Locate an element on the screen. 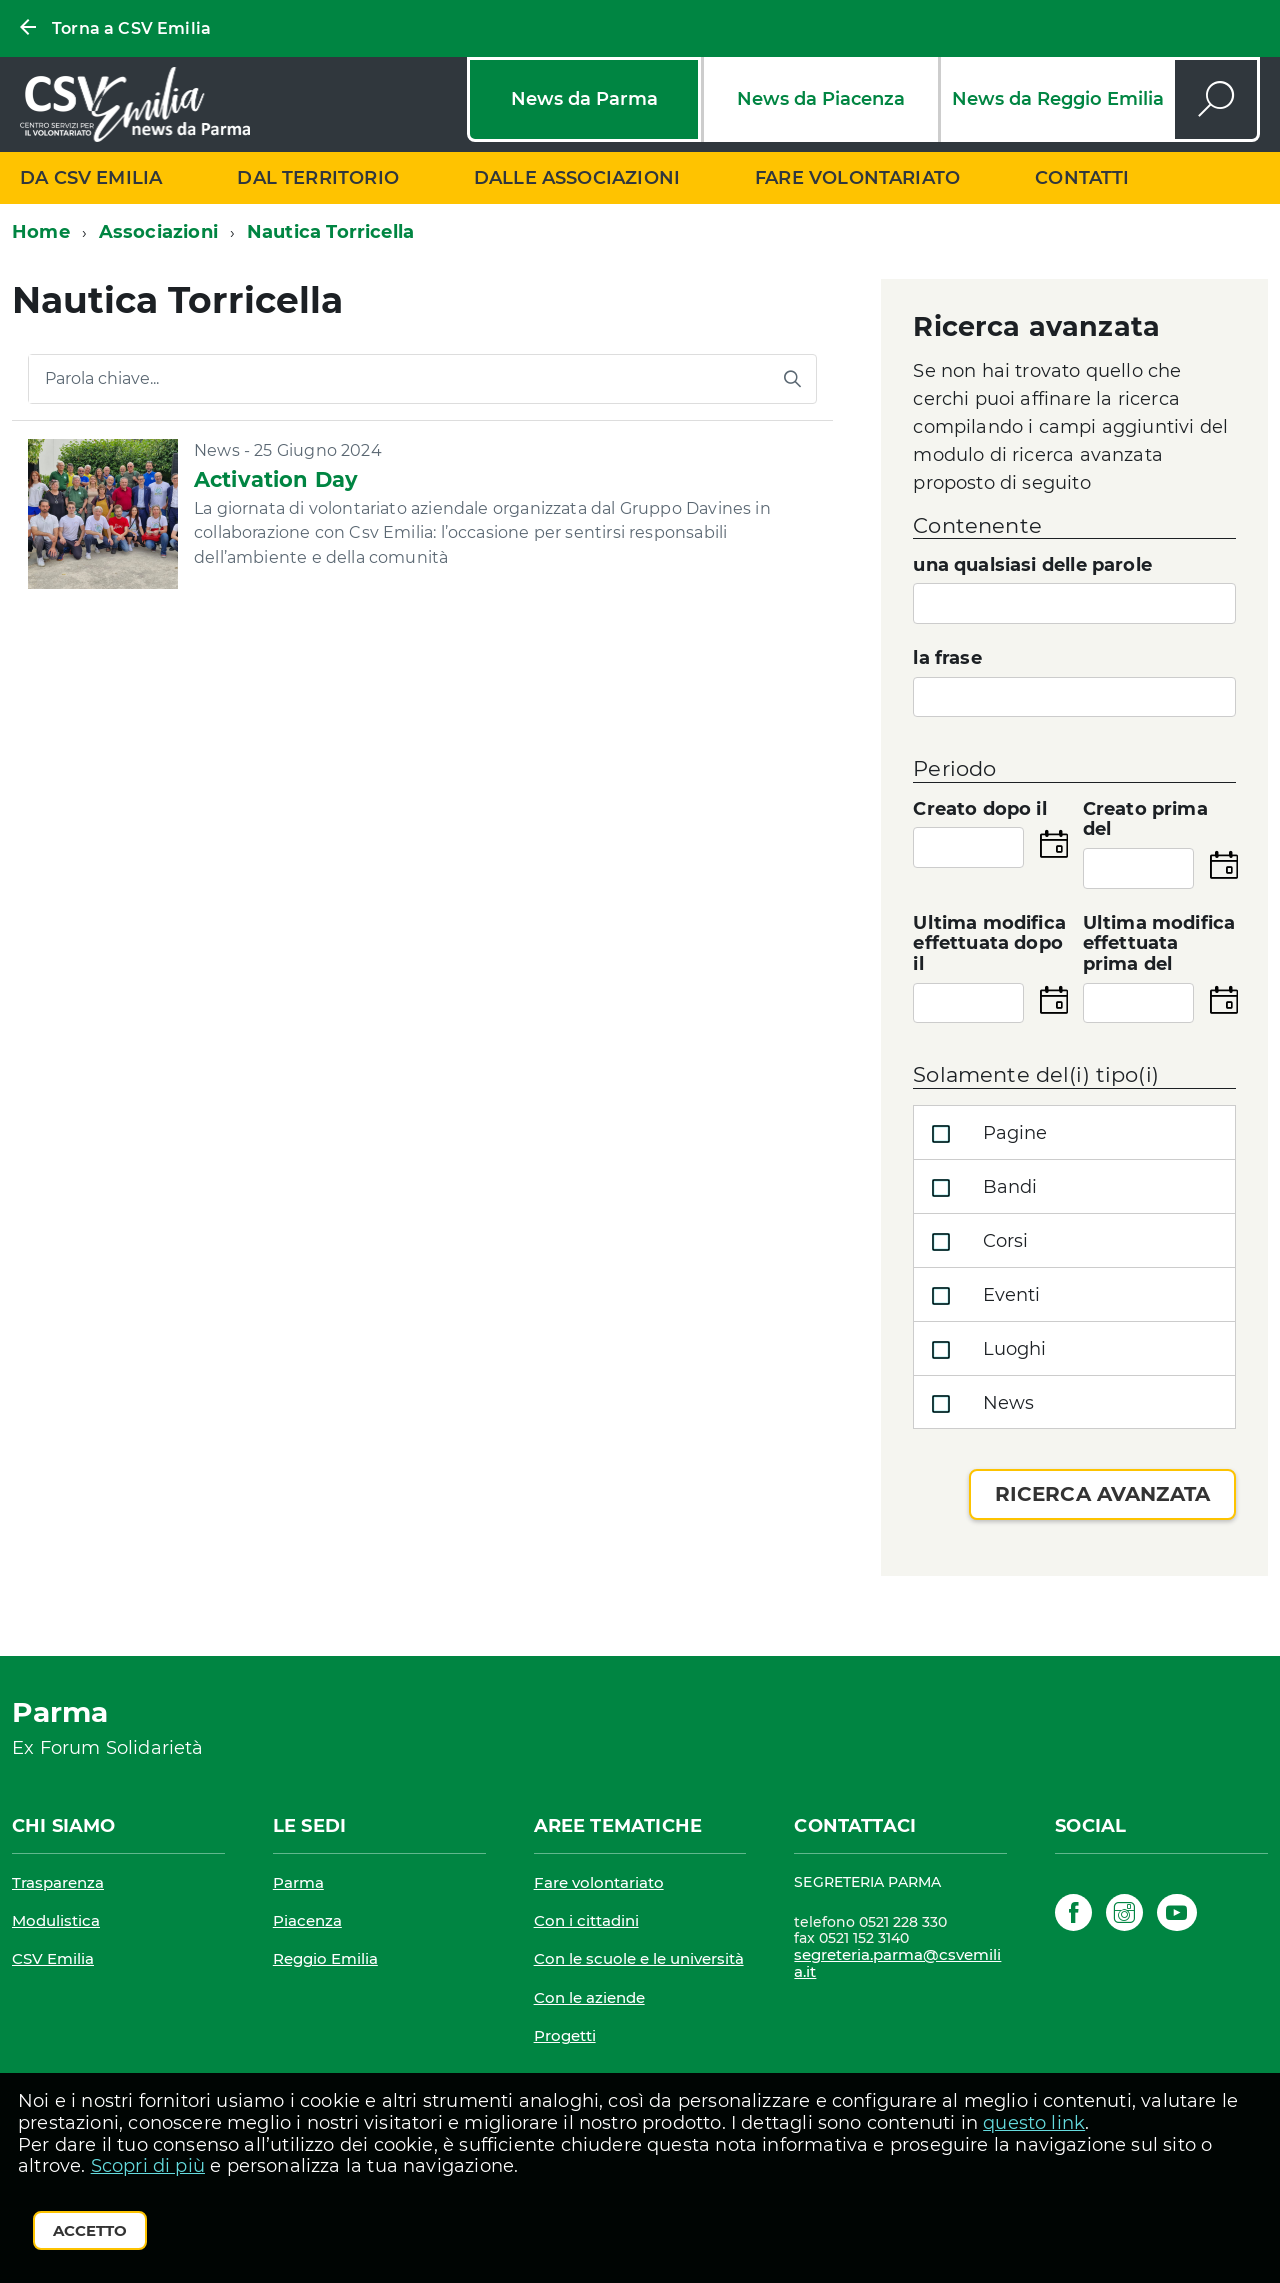 This screenshot has height=2283, width=1280. News da Piacenza is located at coordinates (821, 99).